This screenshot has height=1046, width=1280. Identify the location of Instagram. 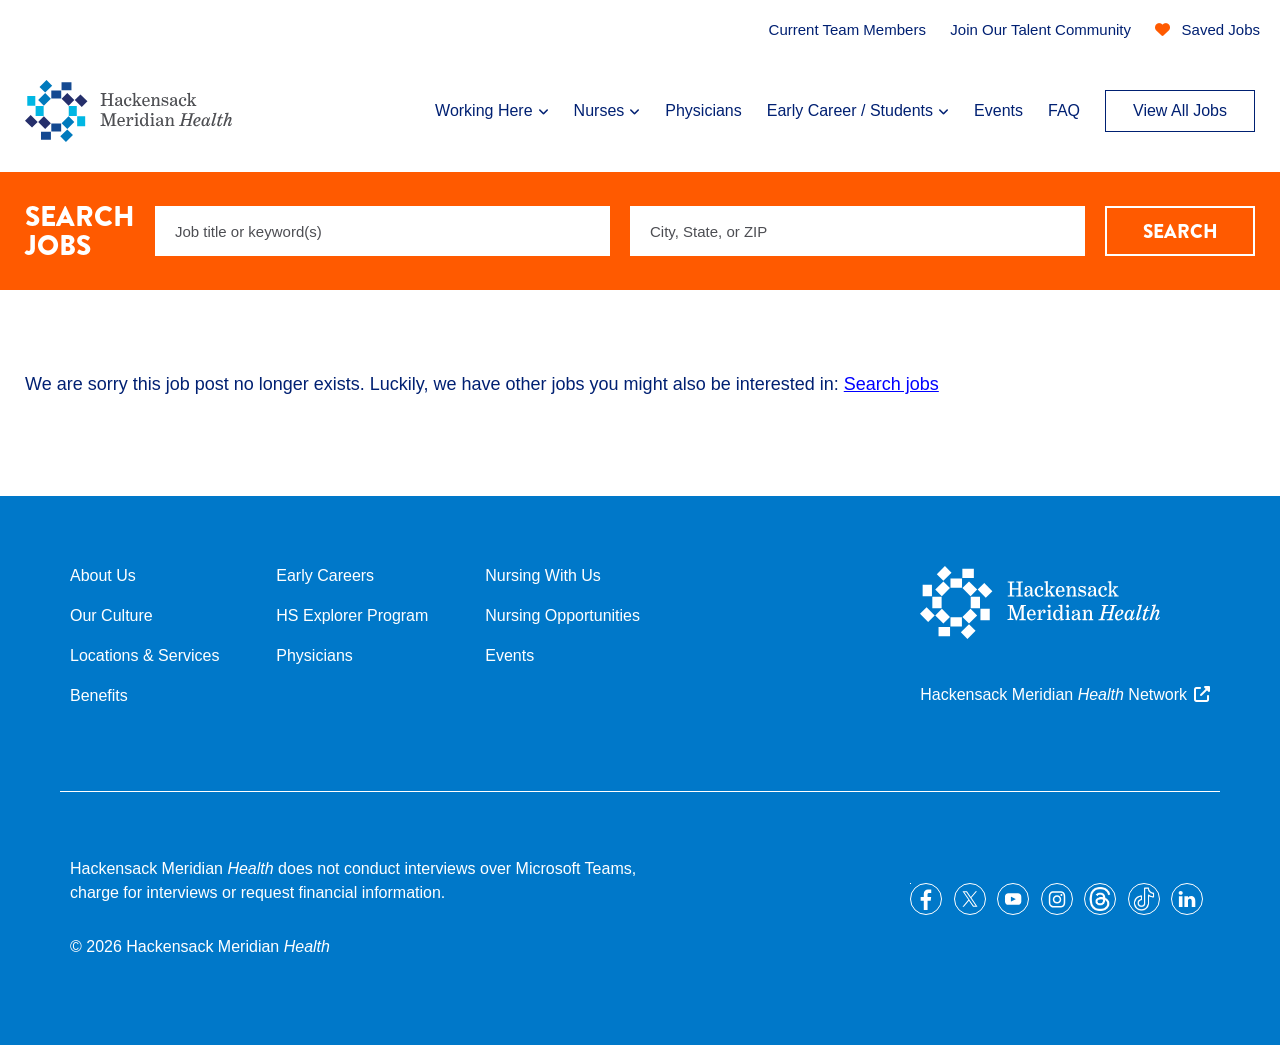
(1057, 899).